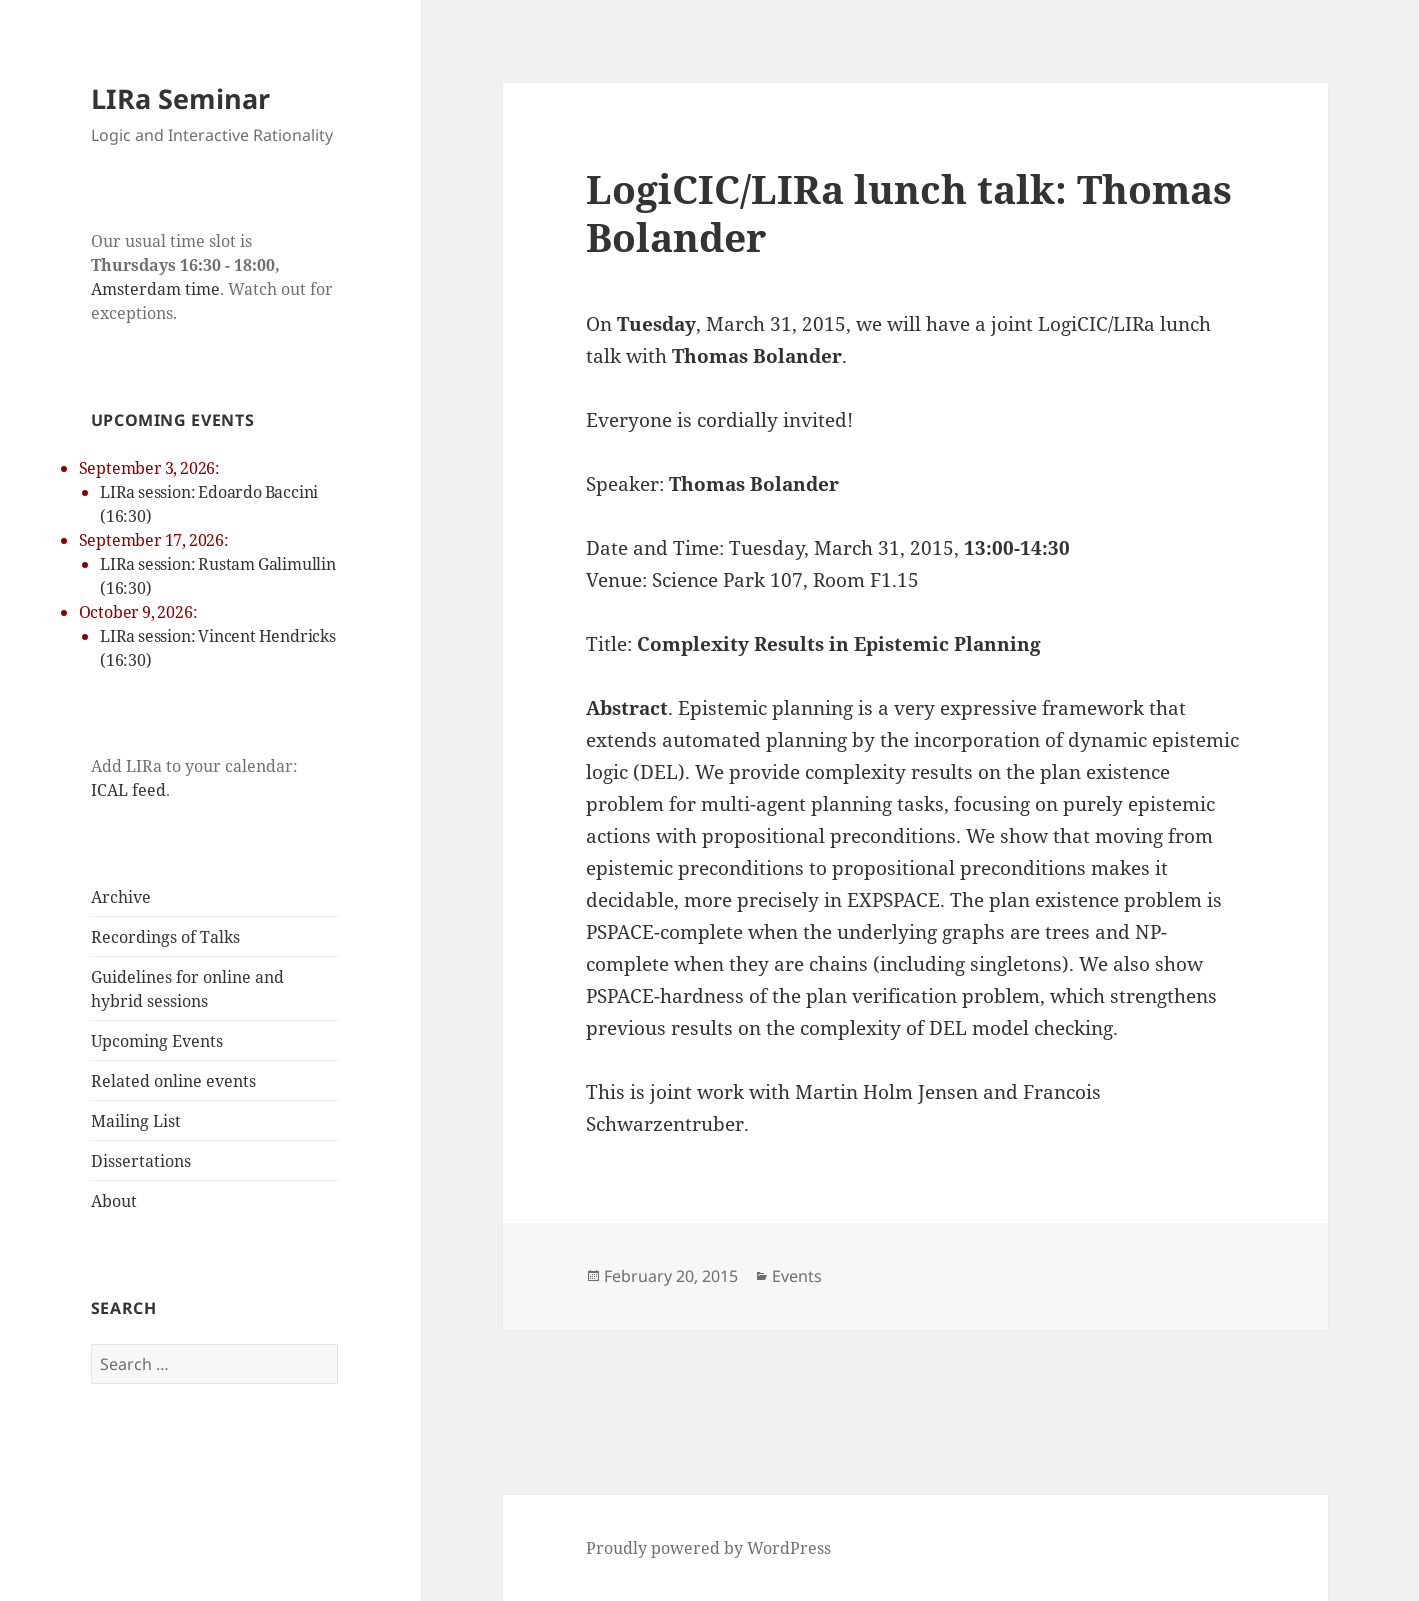 Image resolution: width=1419 pixels, height=1601 pixels. What do you see at coordinates (136, 1121) in the screenshot?
I see `Mailing List` at bounding box center [136, 1121].